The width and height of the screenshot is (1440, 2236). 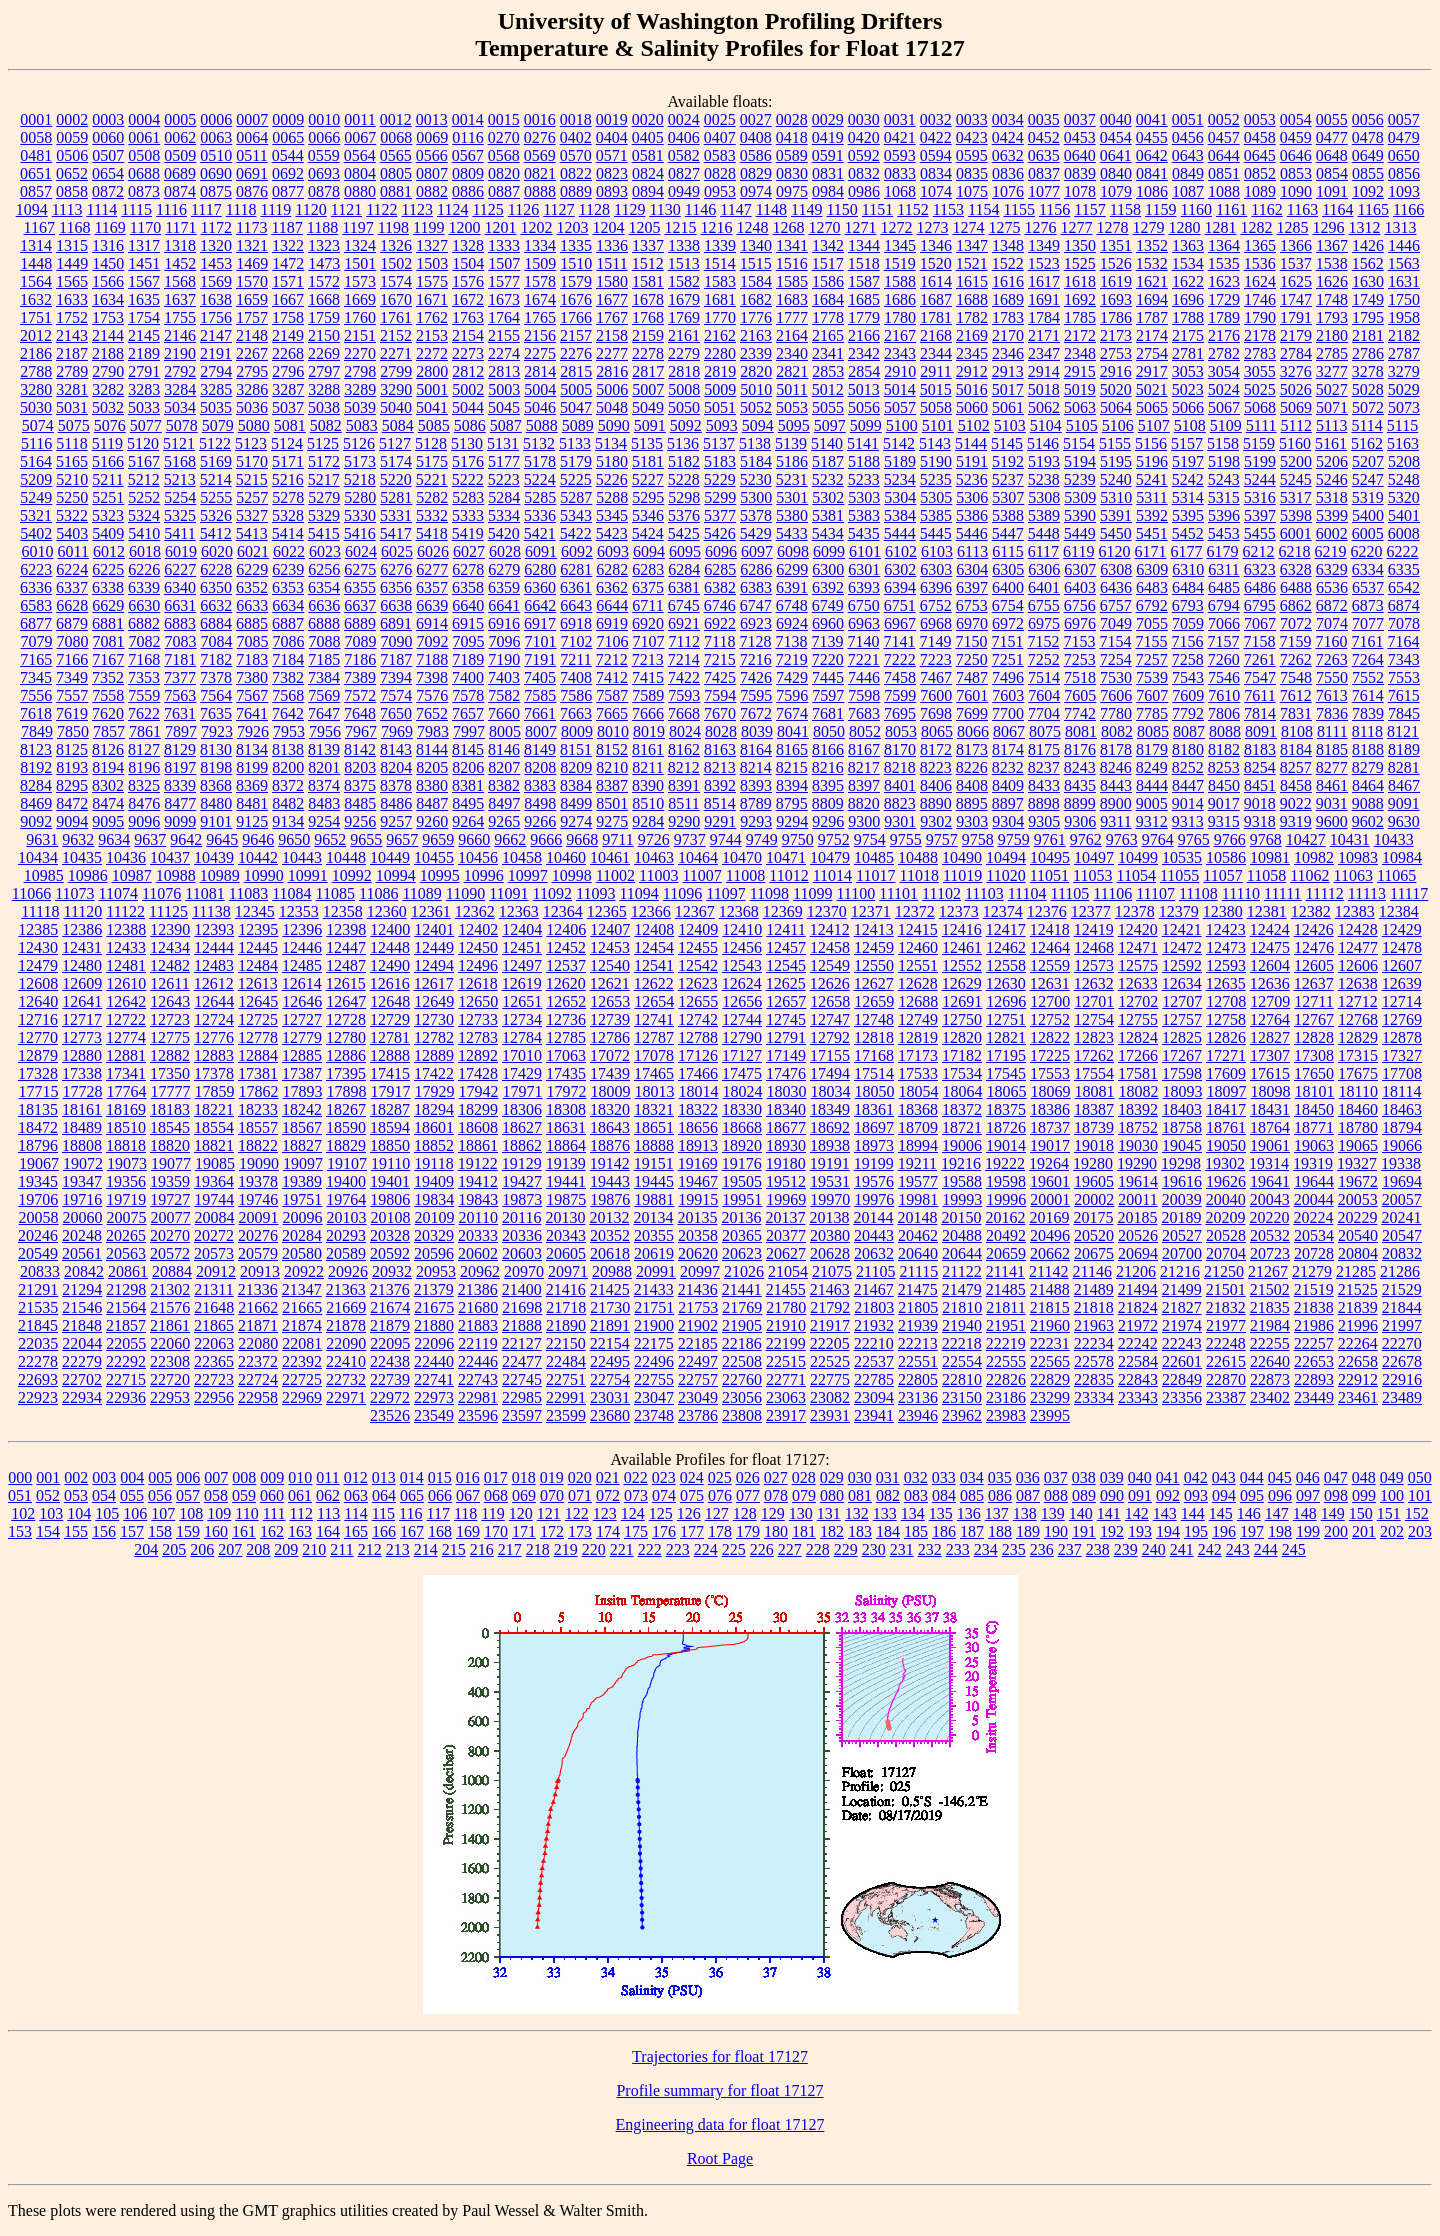 I want to click on 22096, so click(x=434, y=1343).